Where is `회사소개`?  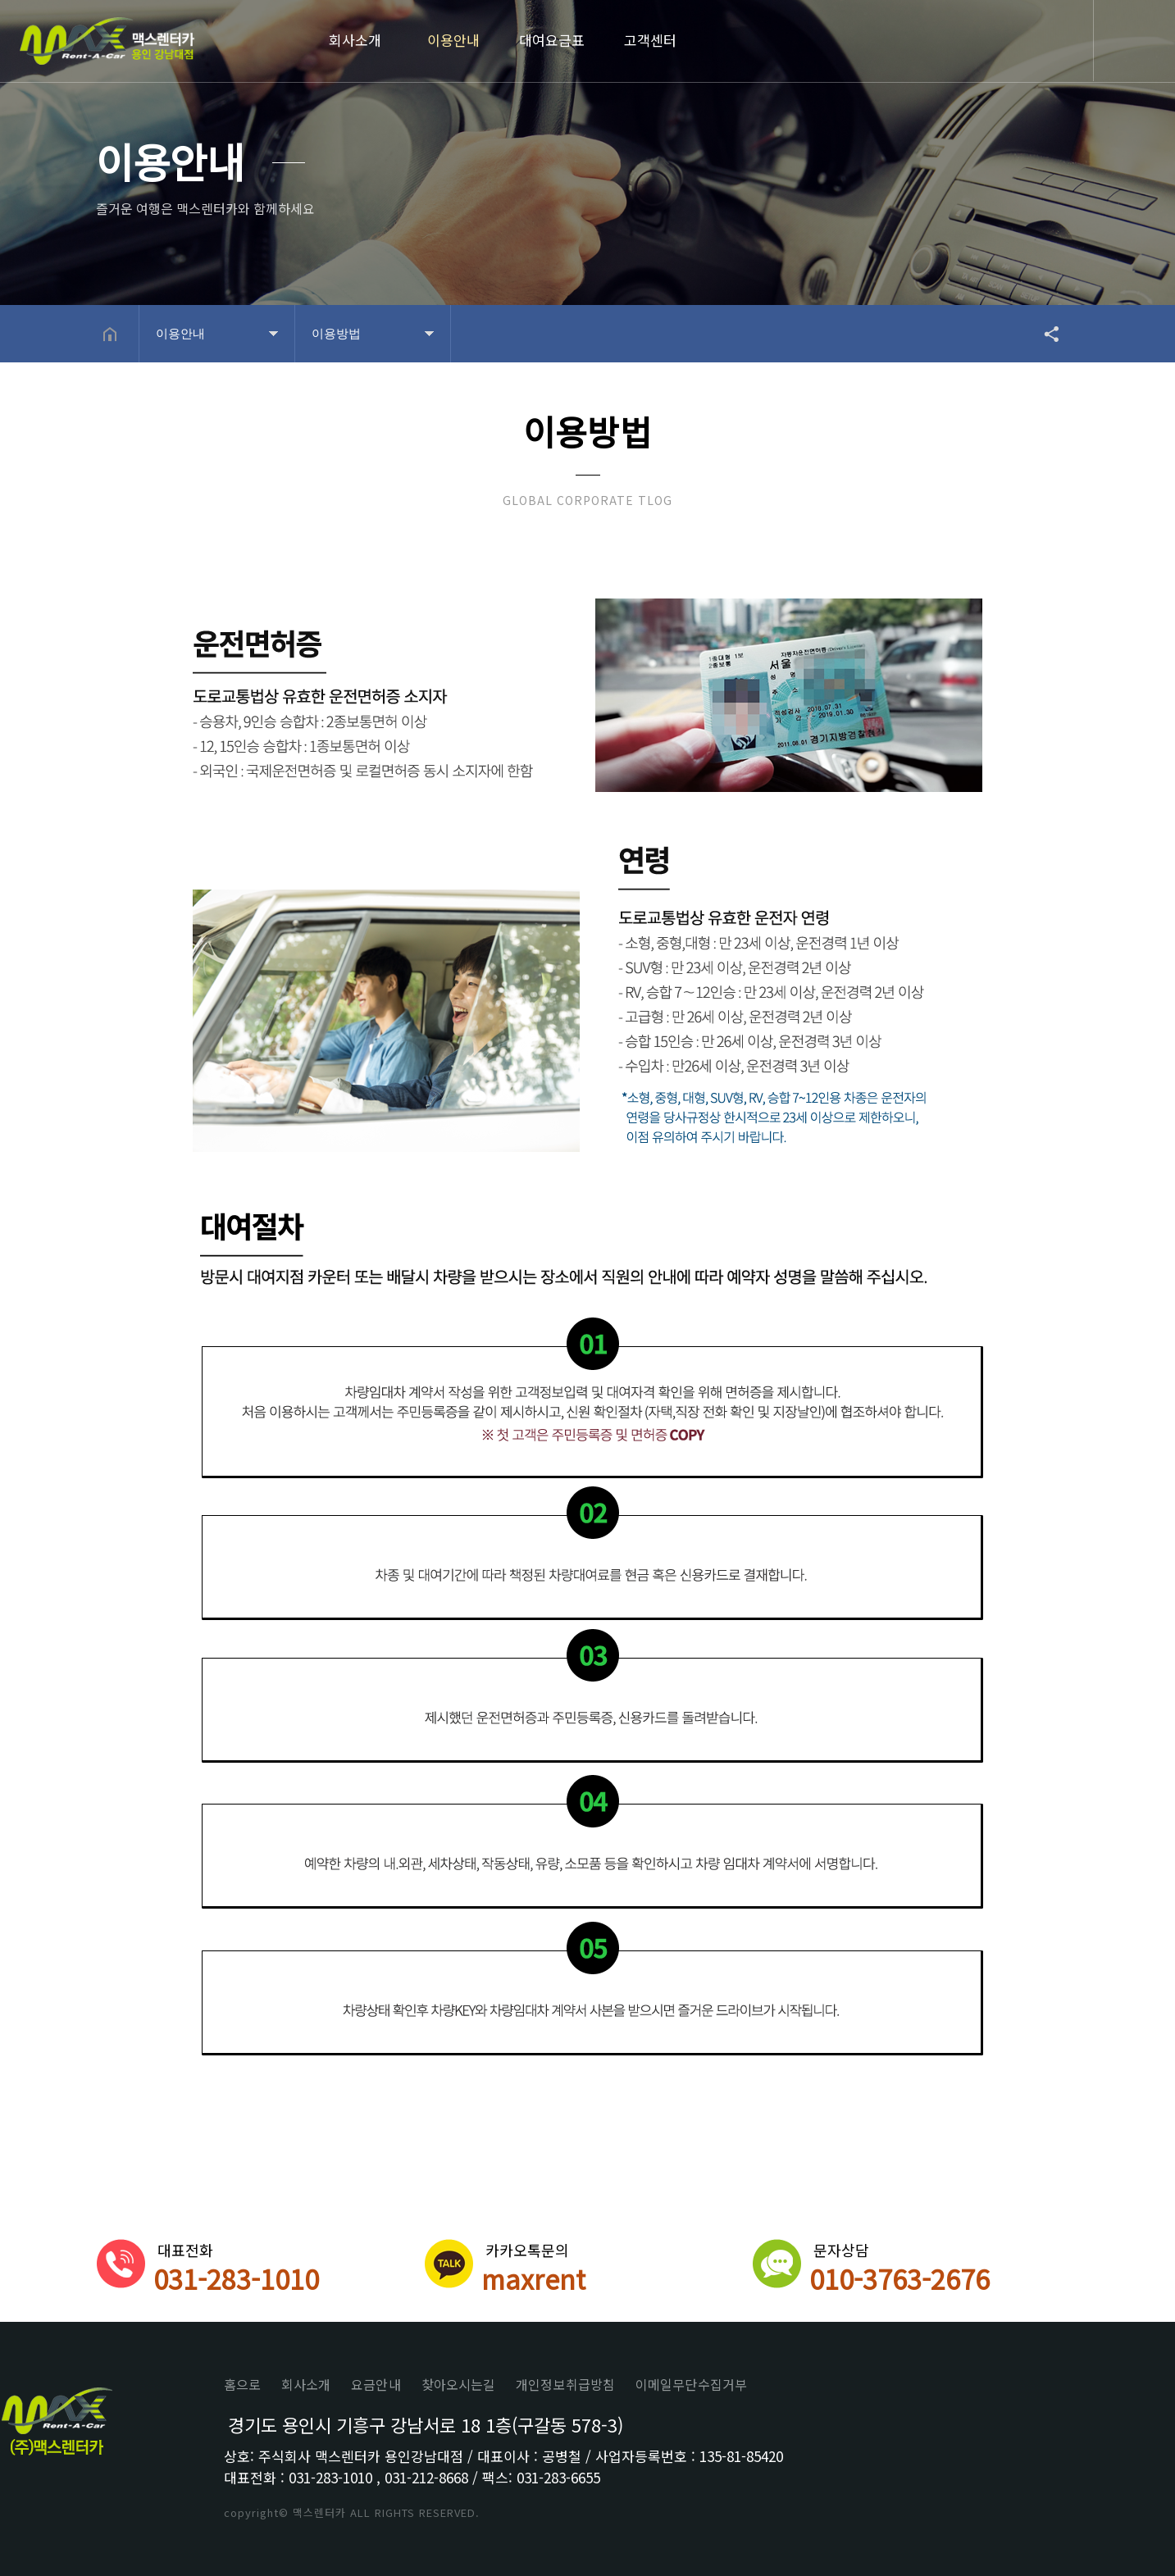
회사소개 is located at coordinates (355, 40).